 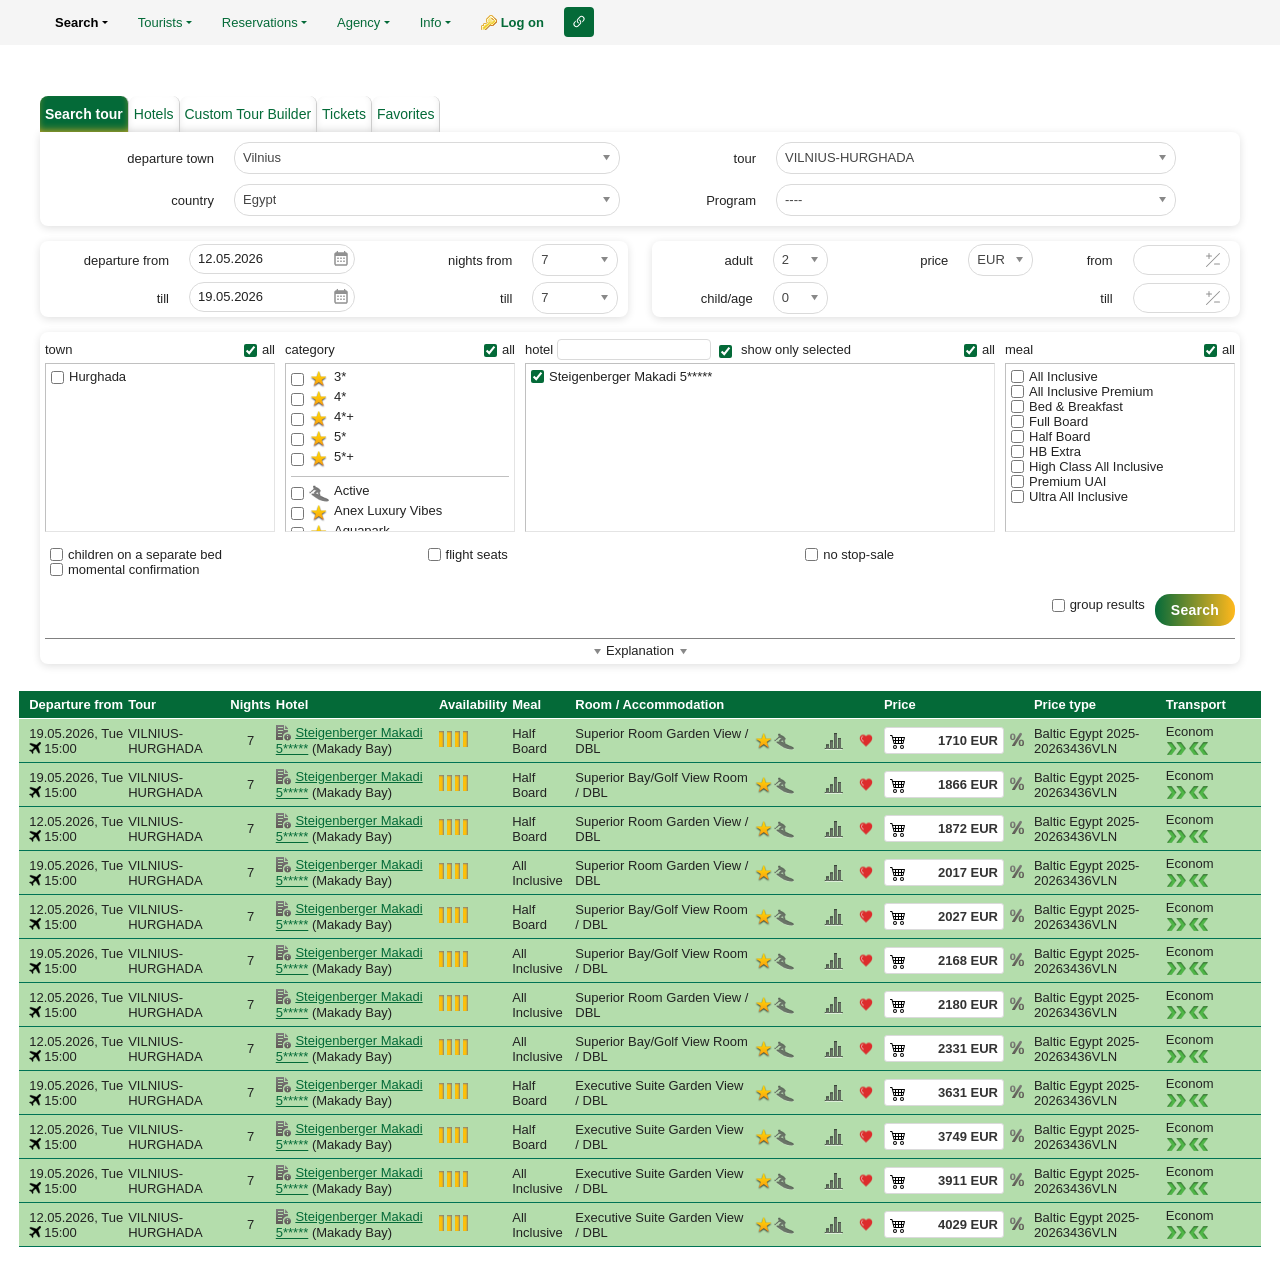 What do you see at coordinates (248, 114) in the screenshot?
I see `Custom Tour Builder` at bounding box center [248, 114].